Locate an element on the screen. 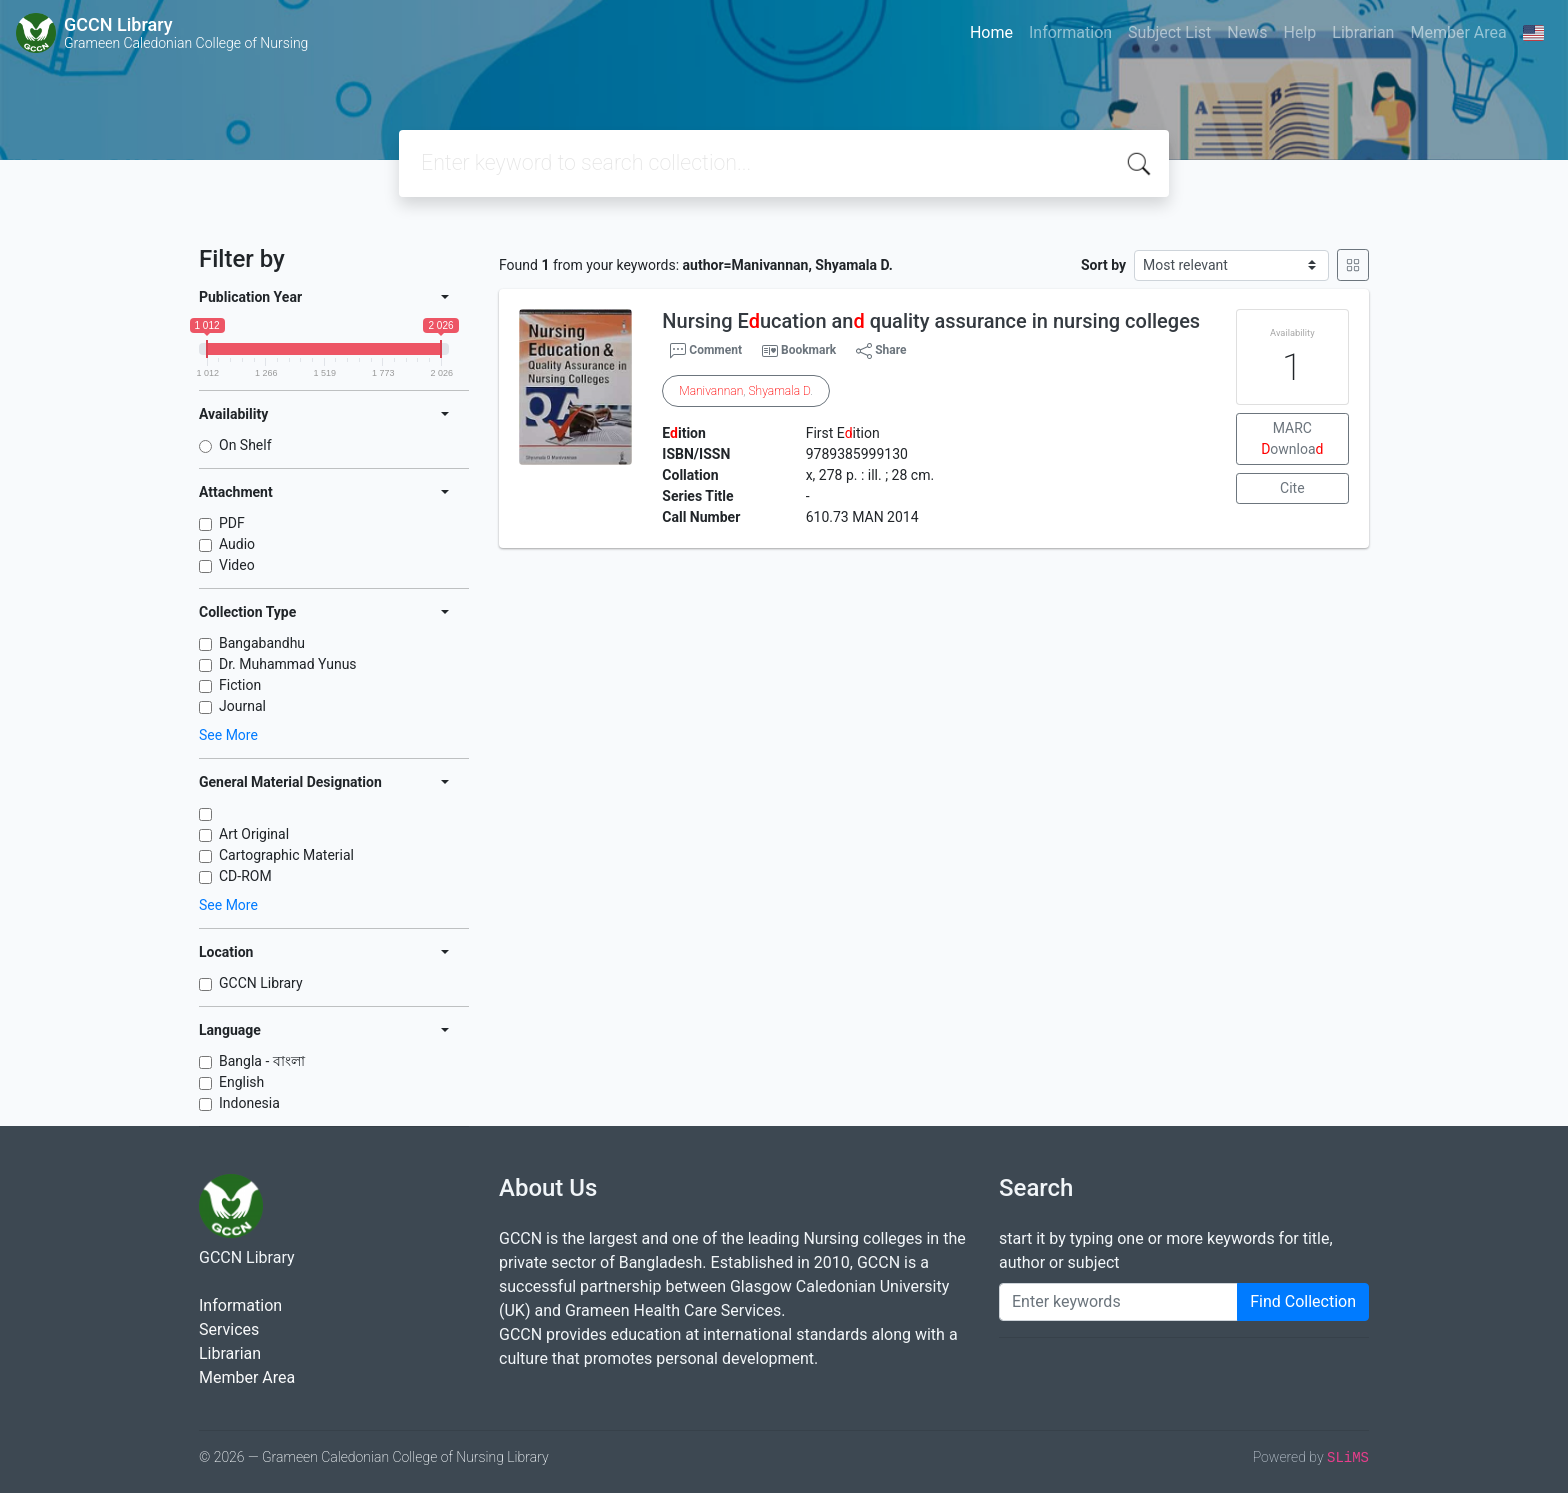 The image size is (1568, 1493). Indonesia is located at coordinates (249, 1103).